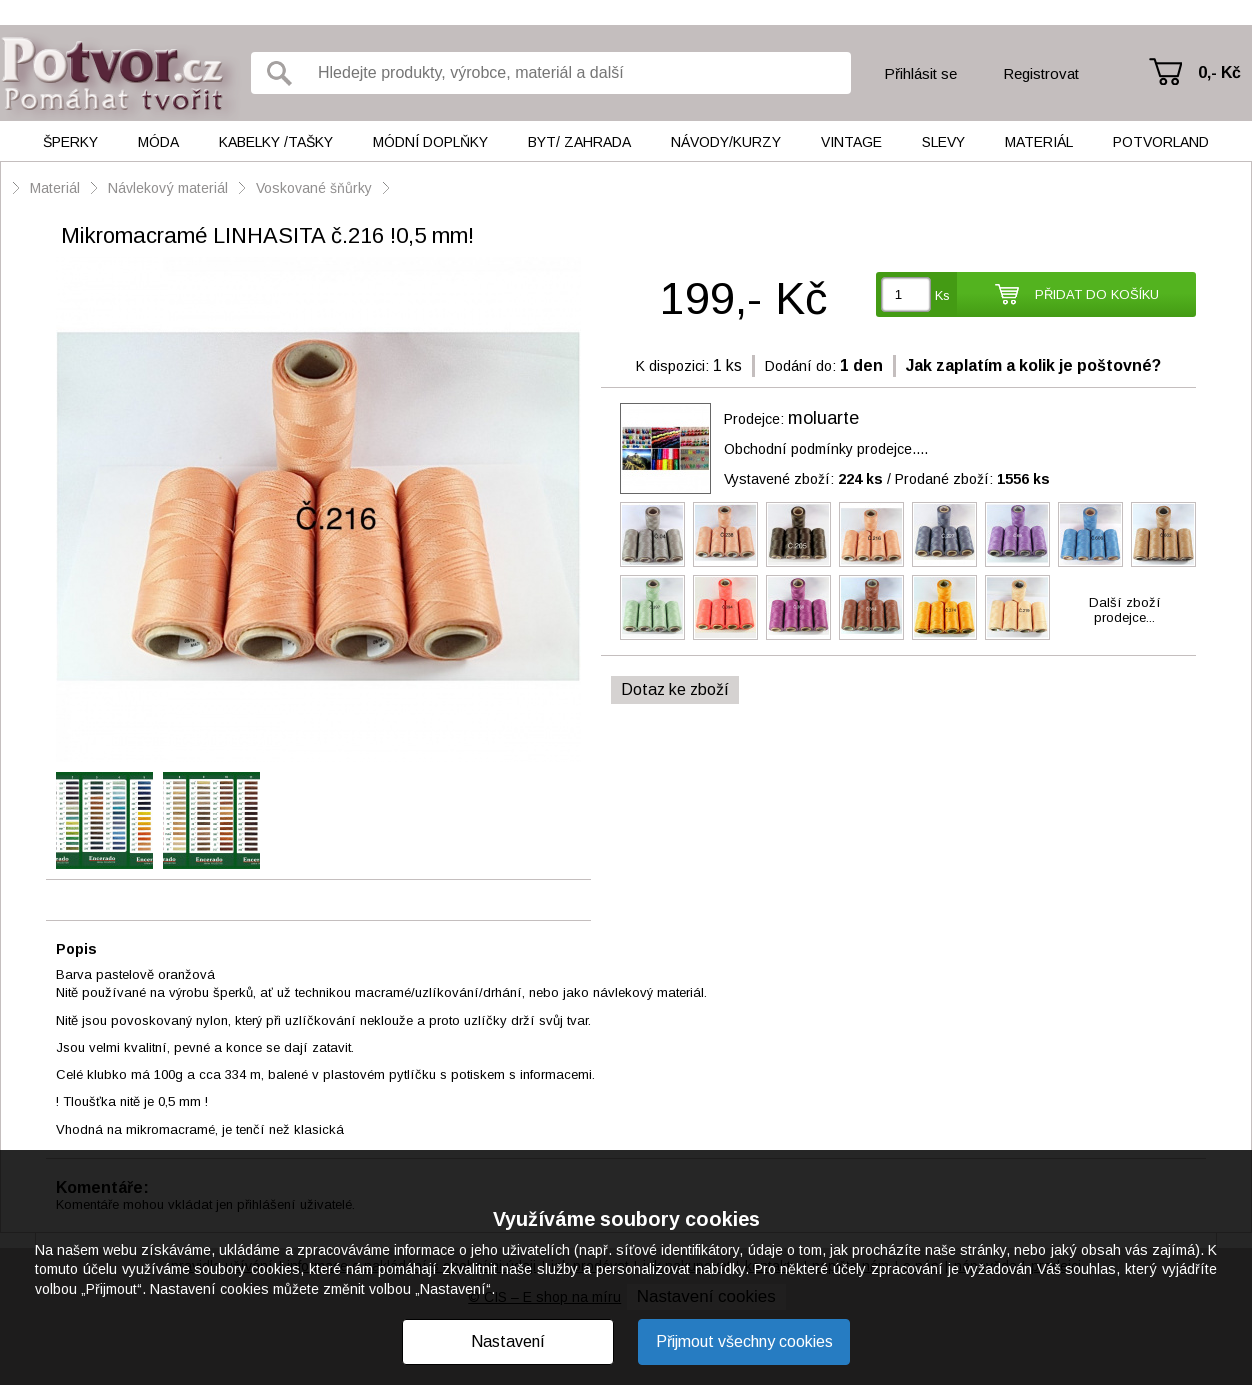  Describe the element at coordinates (1125, 610) in the screenshot. I see `Další zbožíprodejce...` at that location.